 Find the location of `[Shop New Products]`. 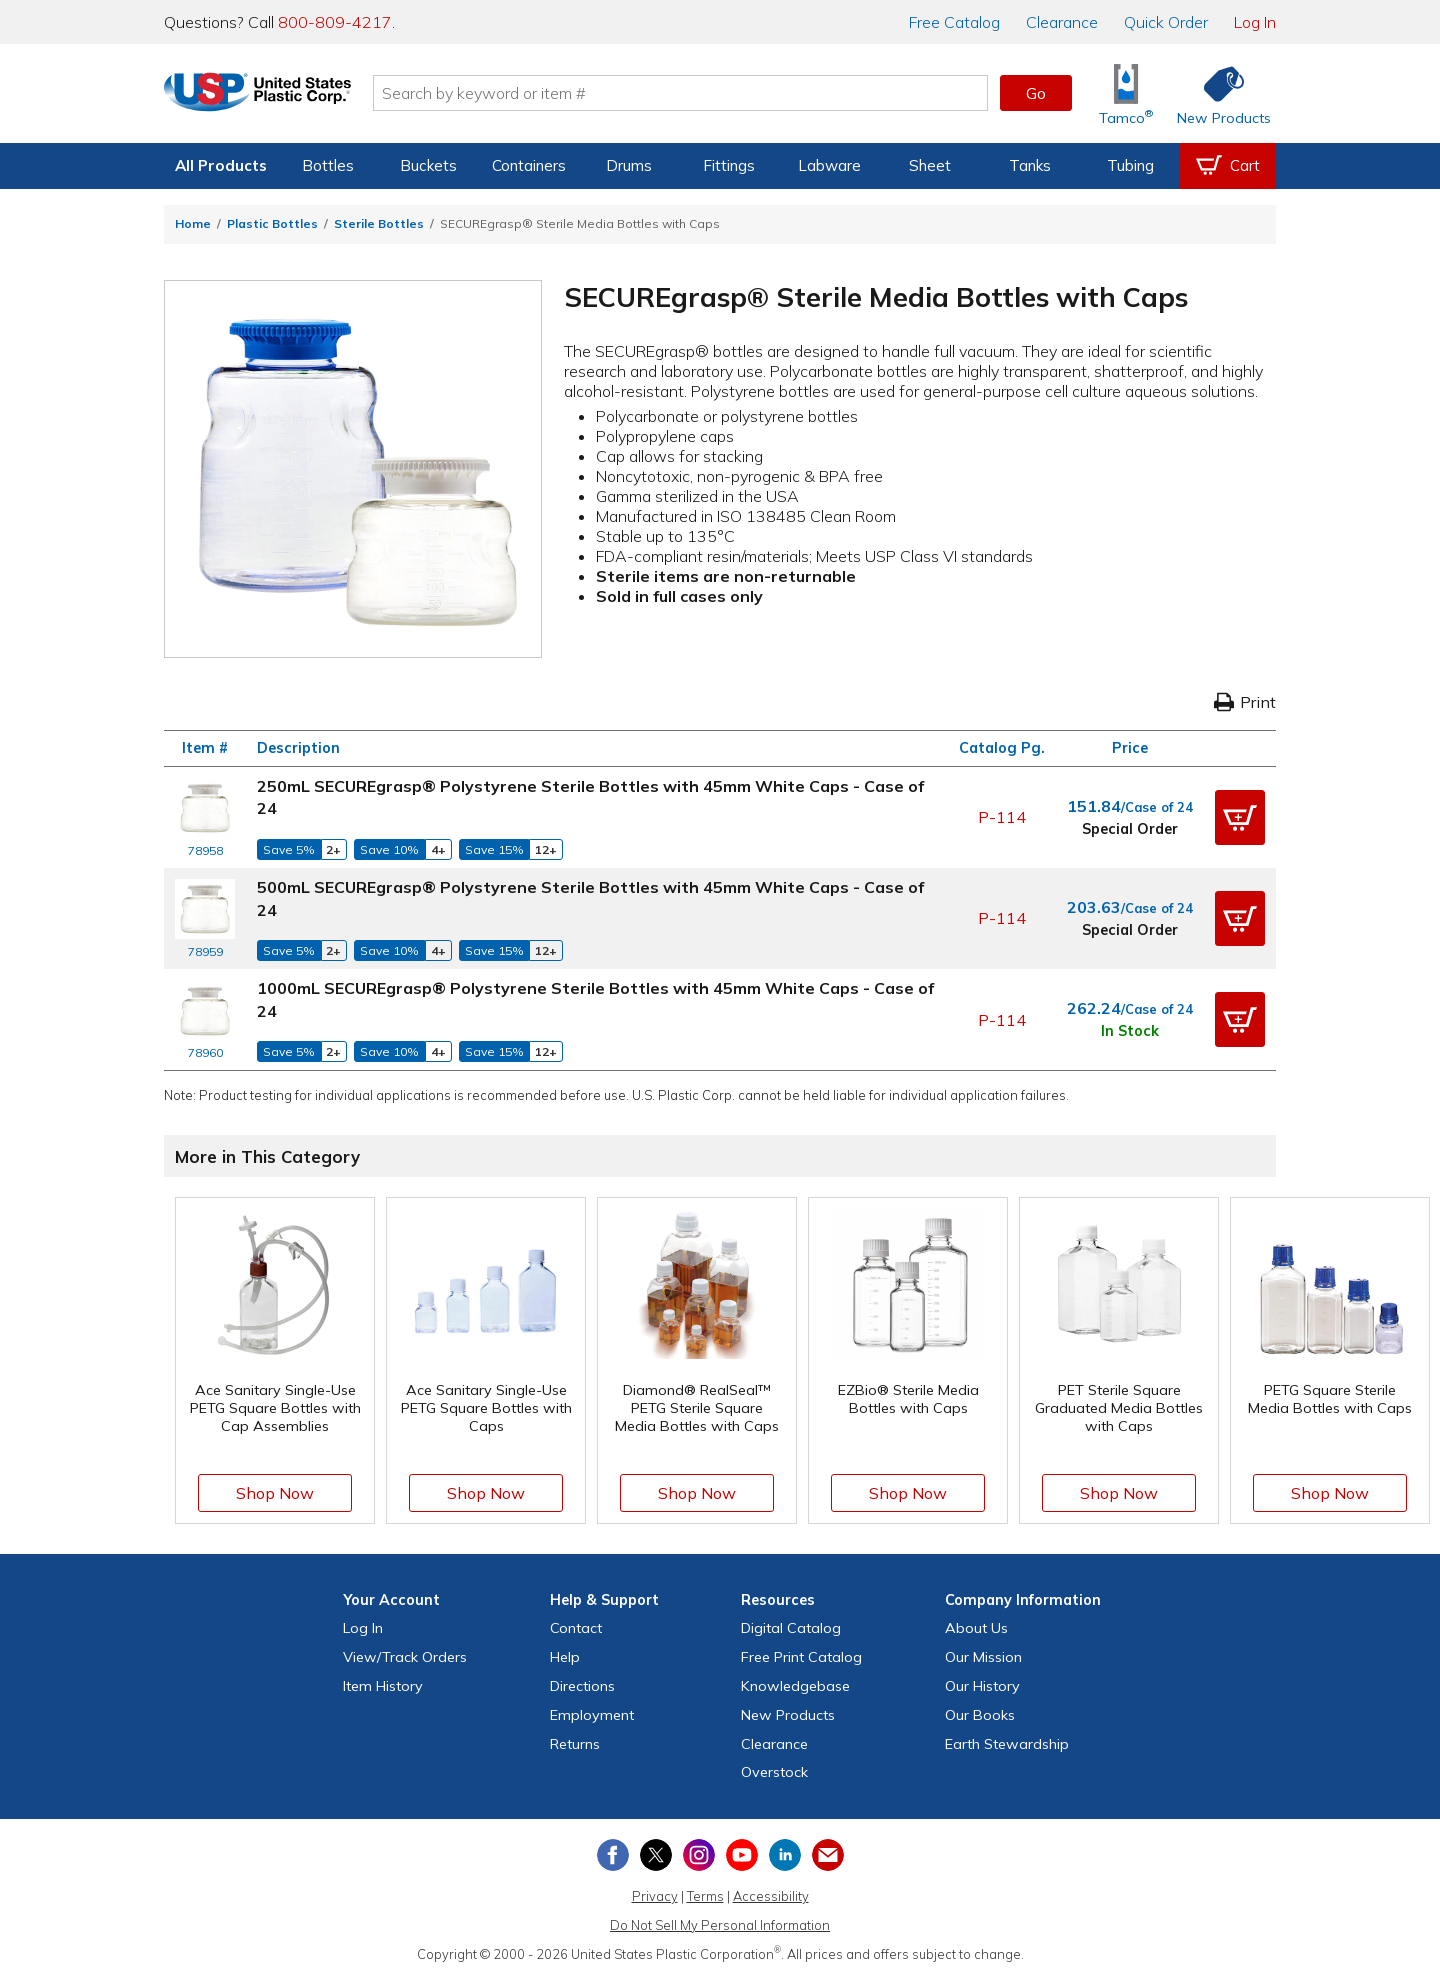

[Shop New Products] is located at coordinates (1217, 93).